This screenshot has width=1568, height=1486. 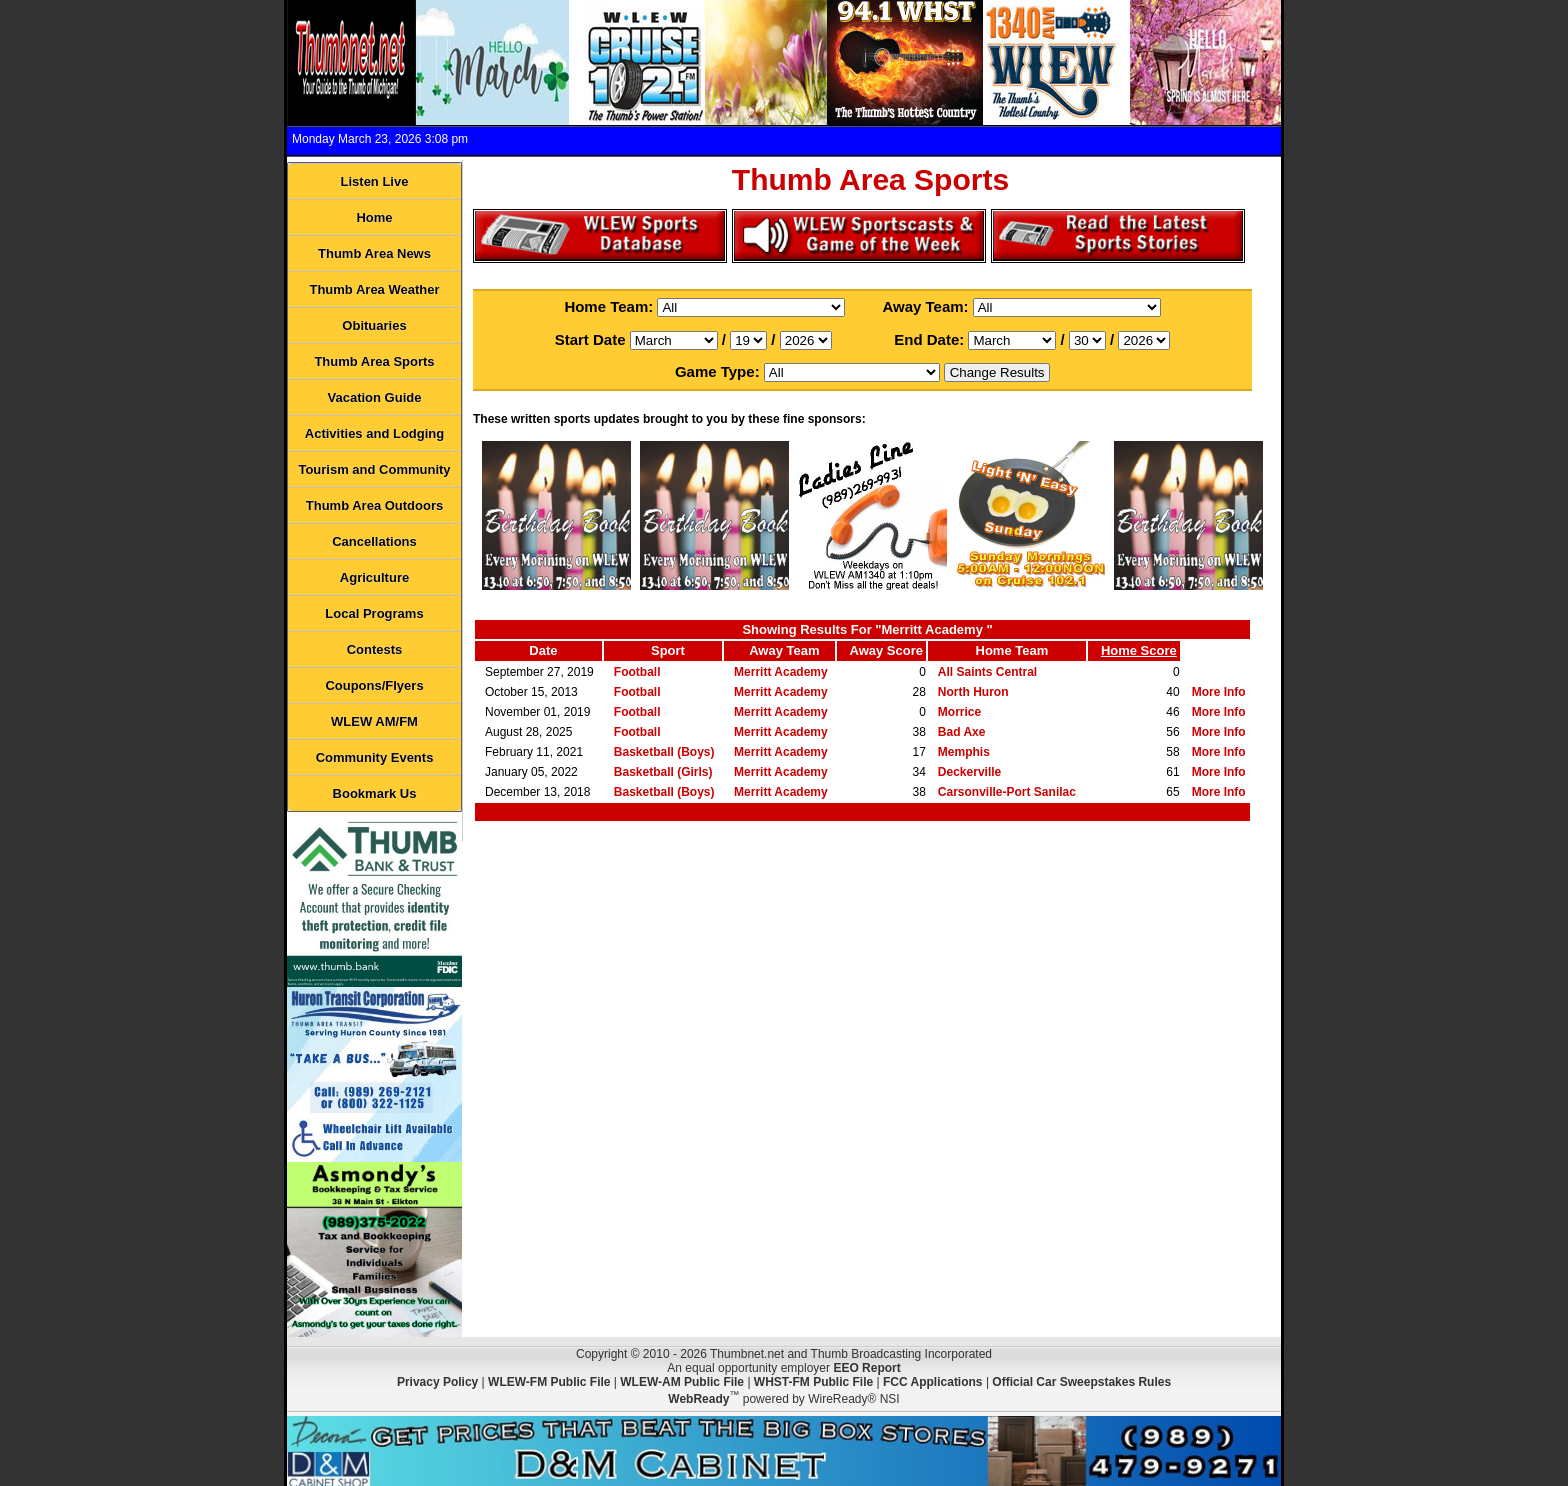 What do you see at coordinates (663, 772) in the screenshot?
I see `Basketball (Girls)` at bounding box center [663, 772].